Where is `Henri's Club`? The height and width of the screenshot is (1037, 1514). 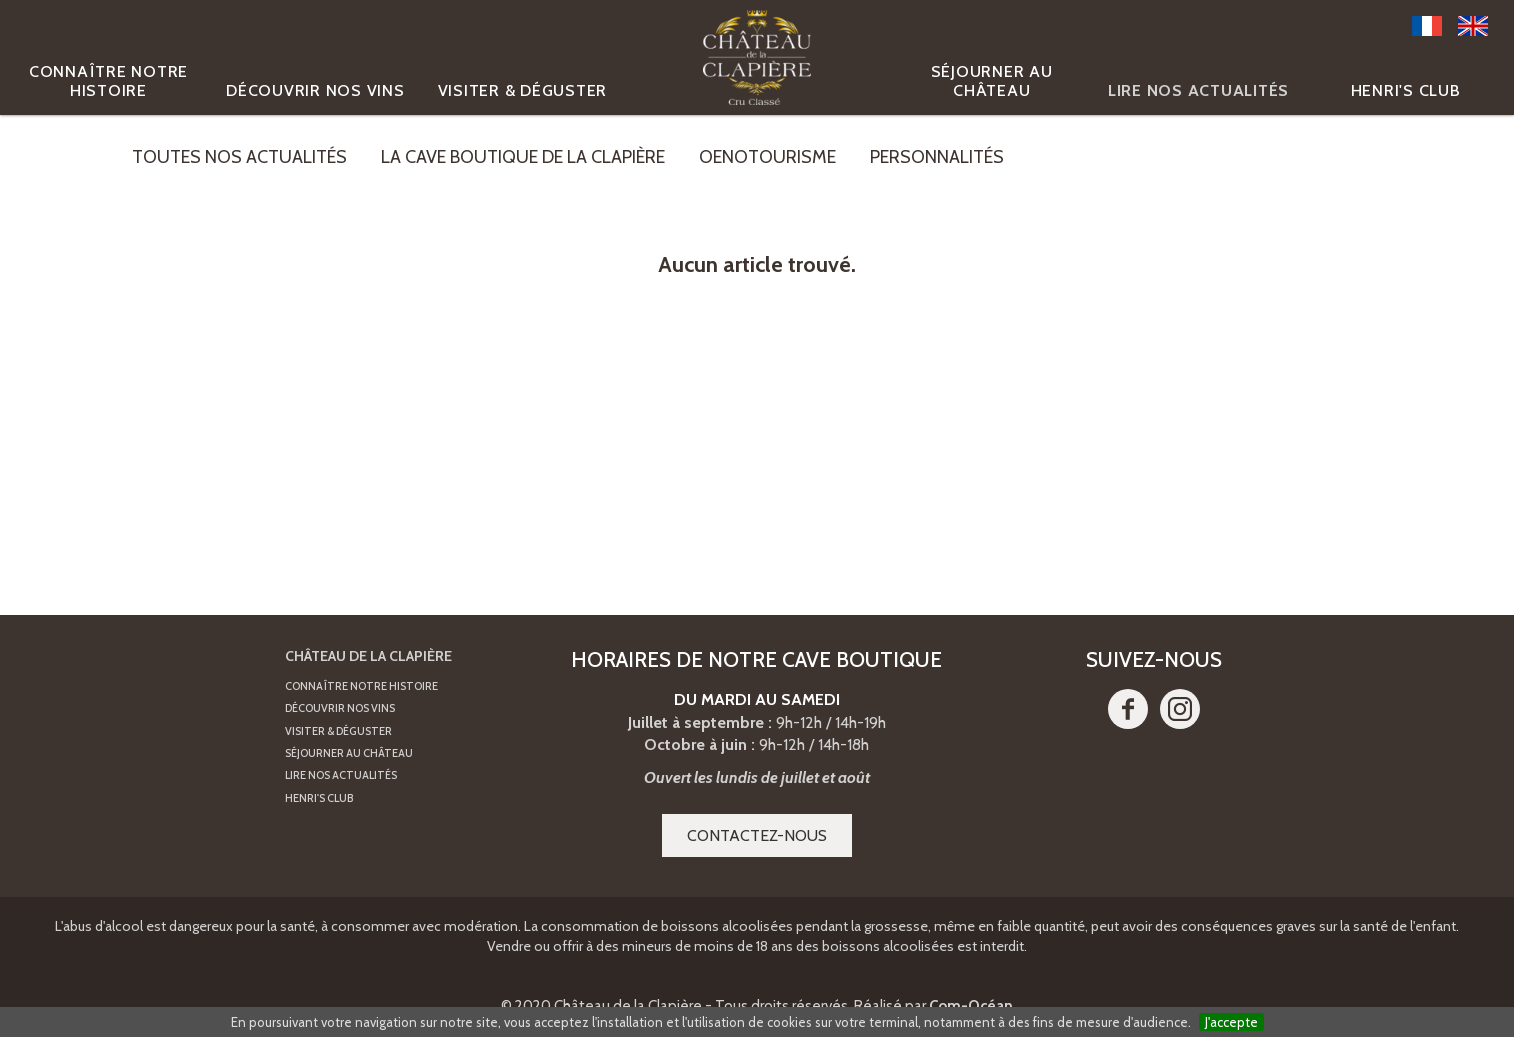 Henri's Club is located at coordinates (1406, 90).